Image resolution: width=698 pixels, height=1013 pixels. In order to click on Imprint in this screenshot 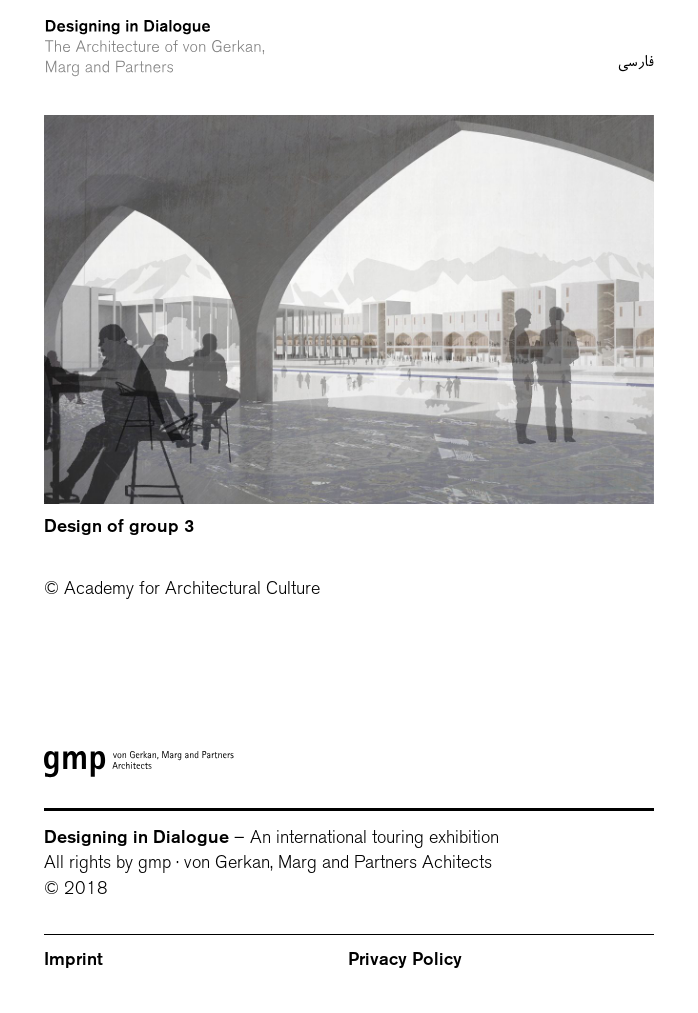, I will do `click(73, 959)`.